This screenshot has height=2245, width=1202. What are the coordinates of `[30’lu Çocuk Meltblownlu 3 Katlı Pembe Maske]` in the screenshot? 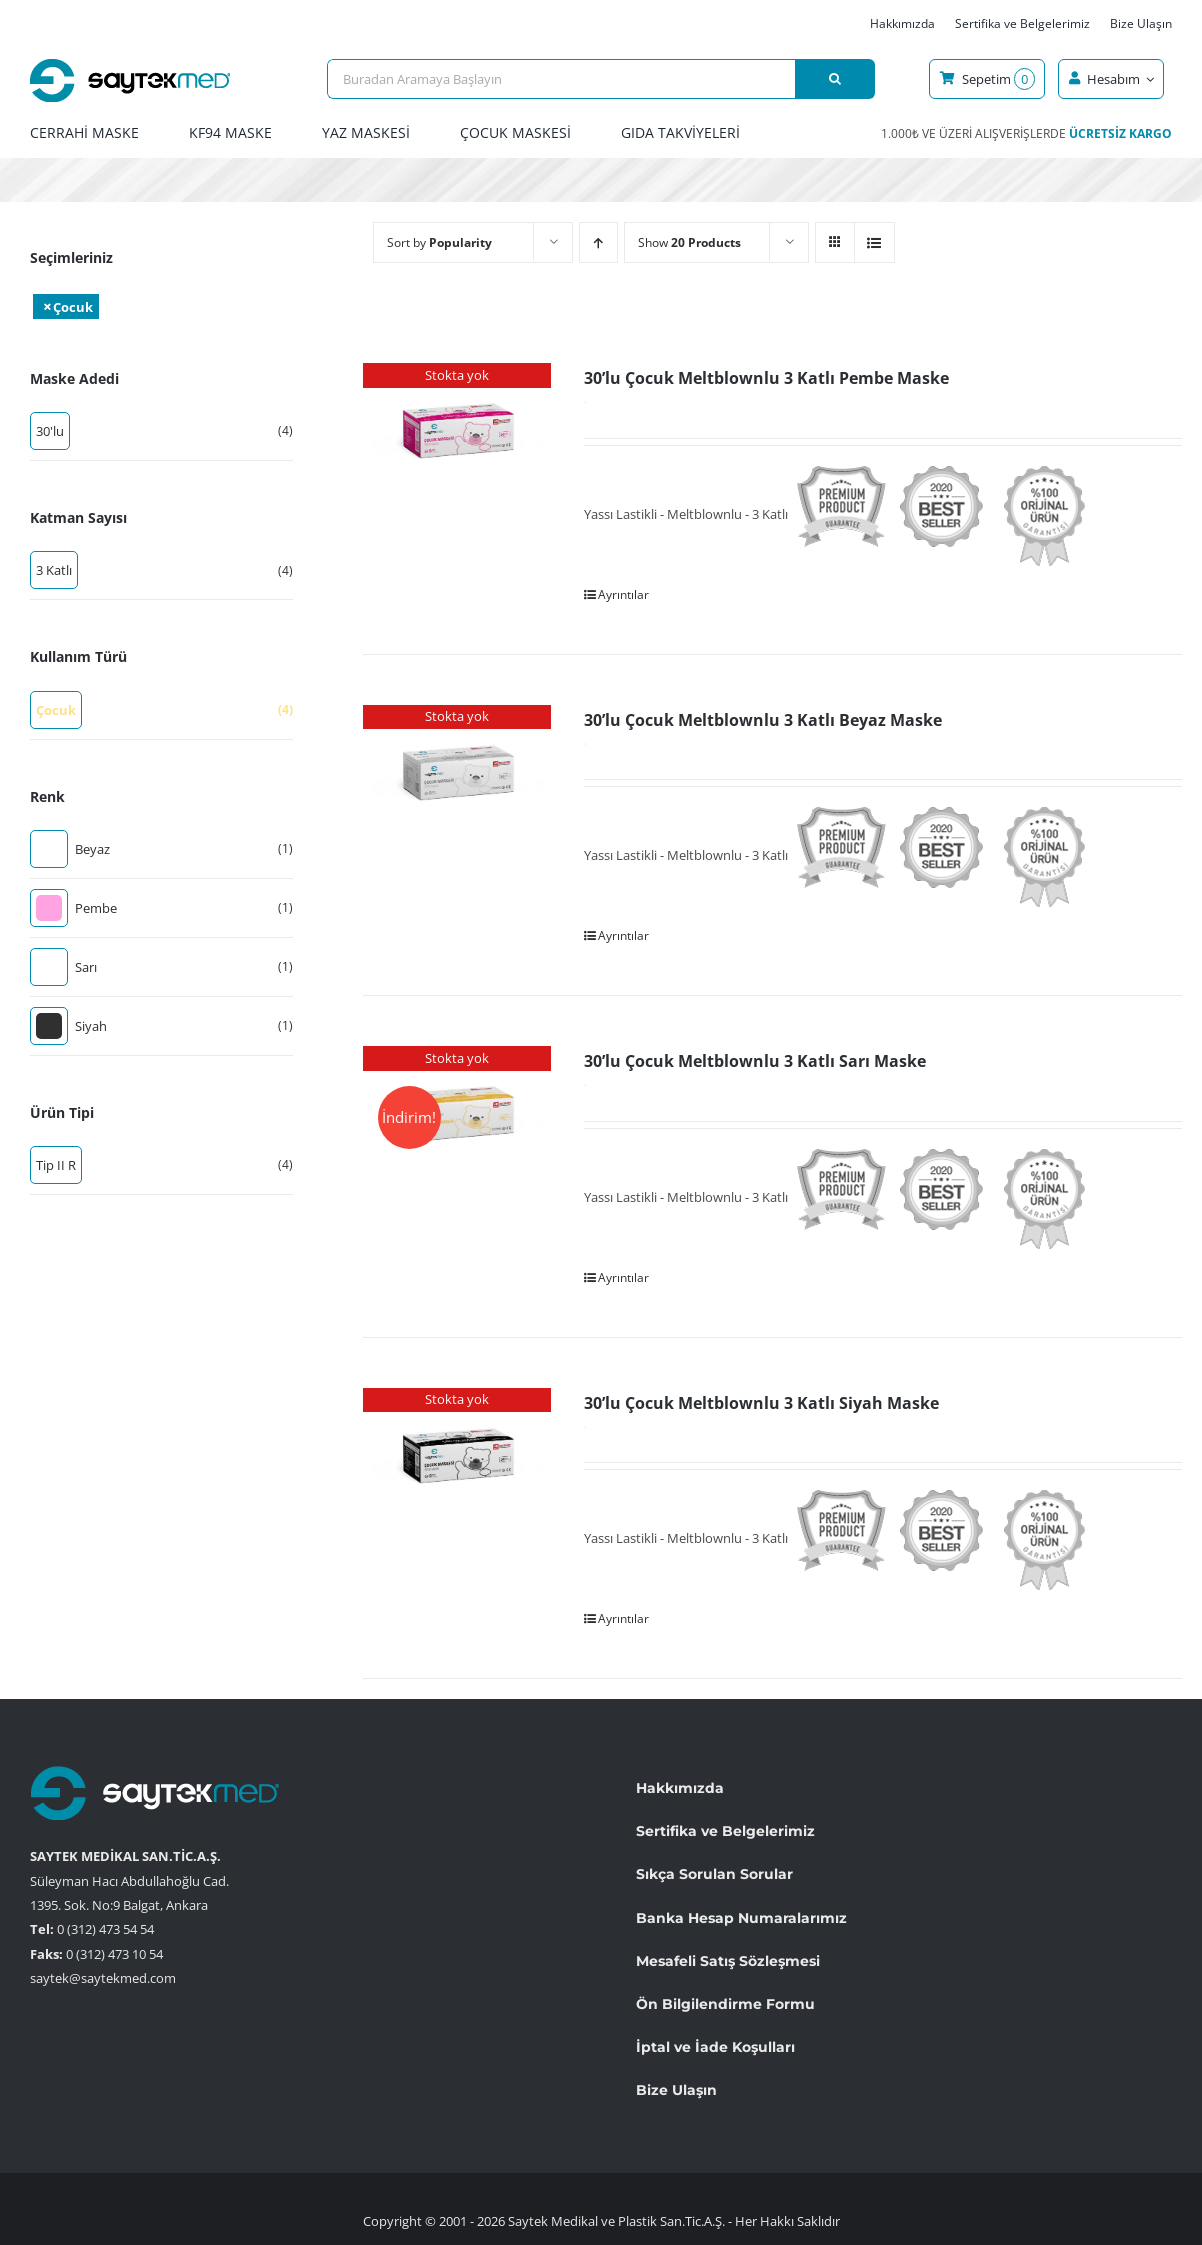 It's located at (457, 433).